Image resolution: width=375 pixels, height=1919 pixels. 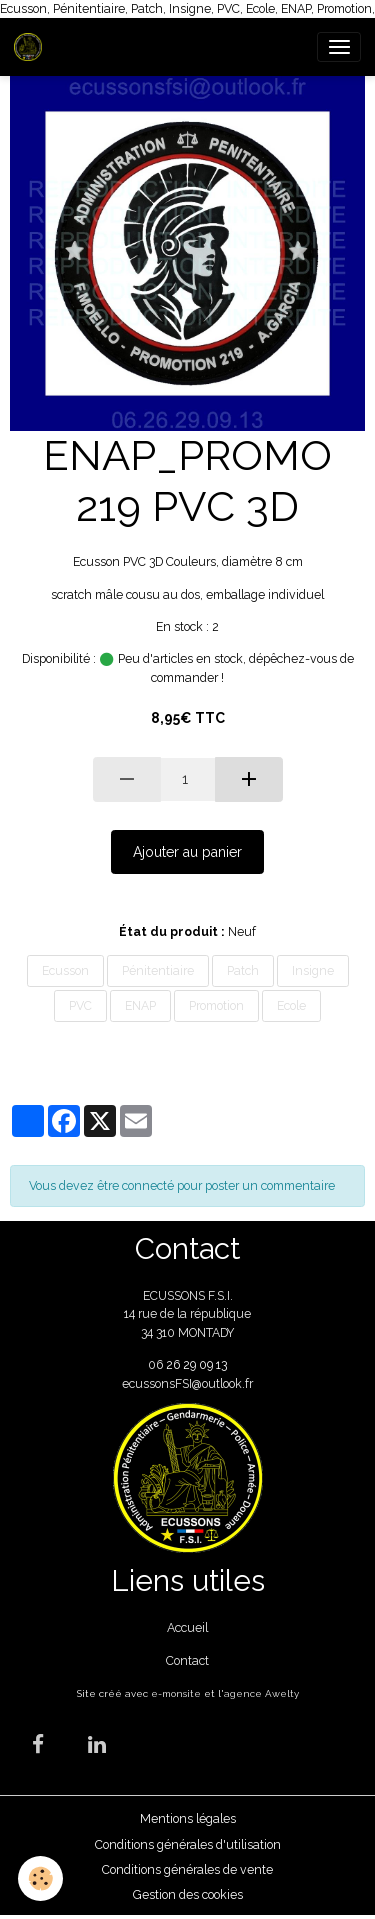 I want to click on Ecole, so click(x=291, y=1005).